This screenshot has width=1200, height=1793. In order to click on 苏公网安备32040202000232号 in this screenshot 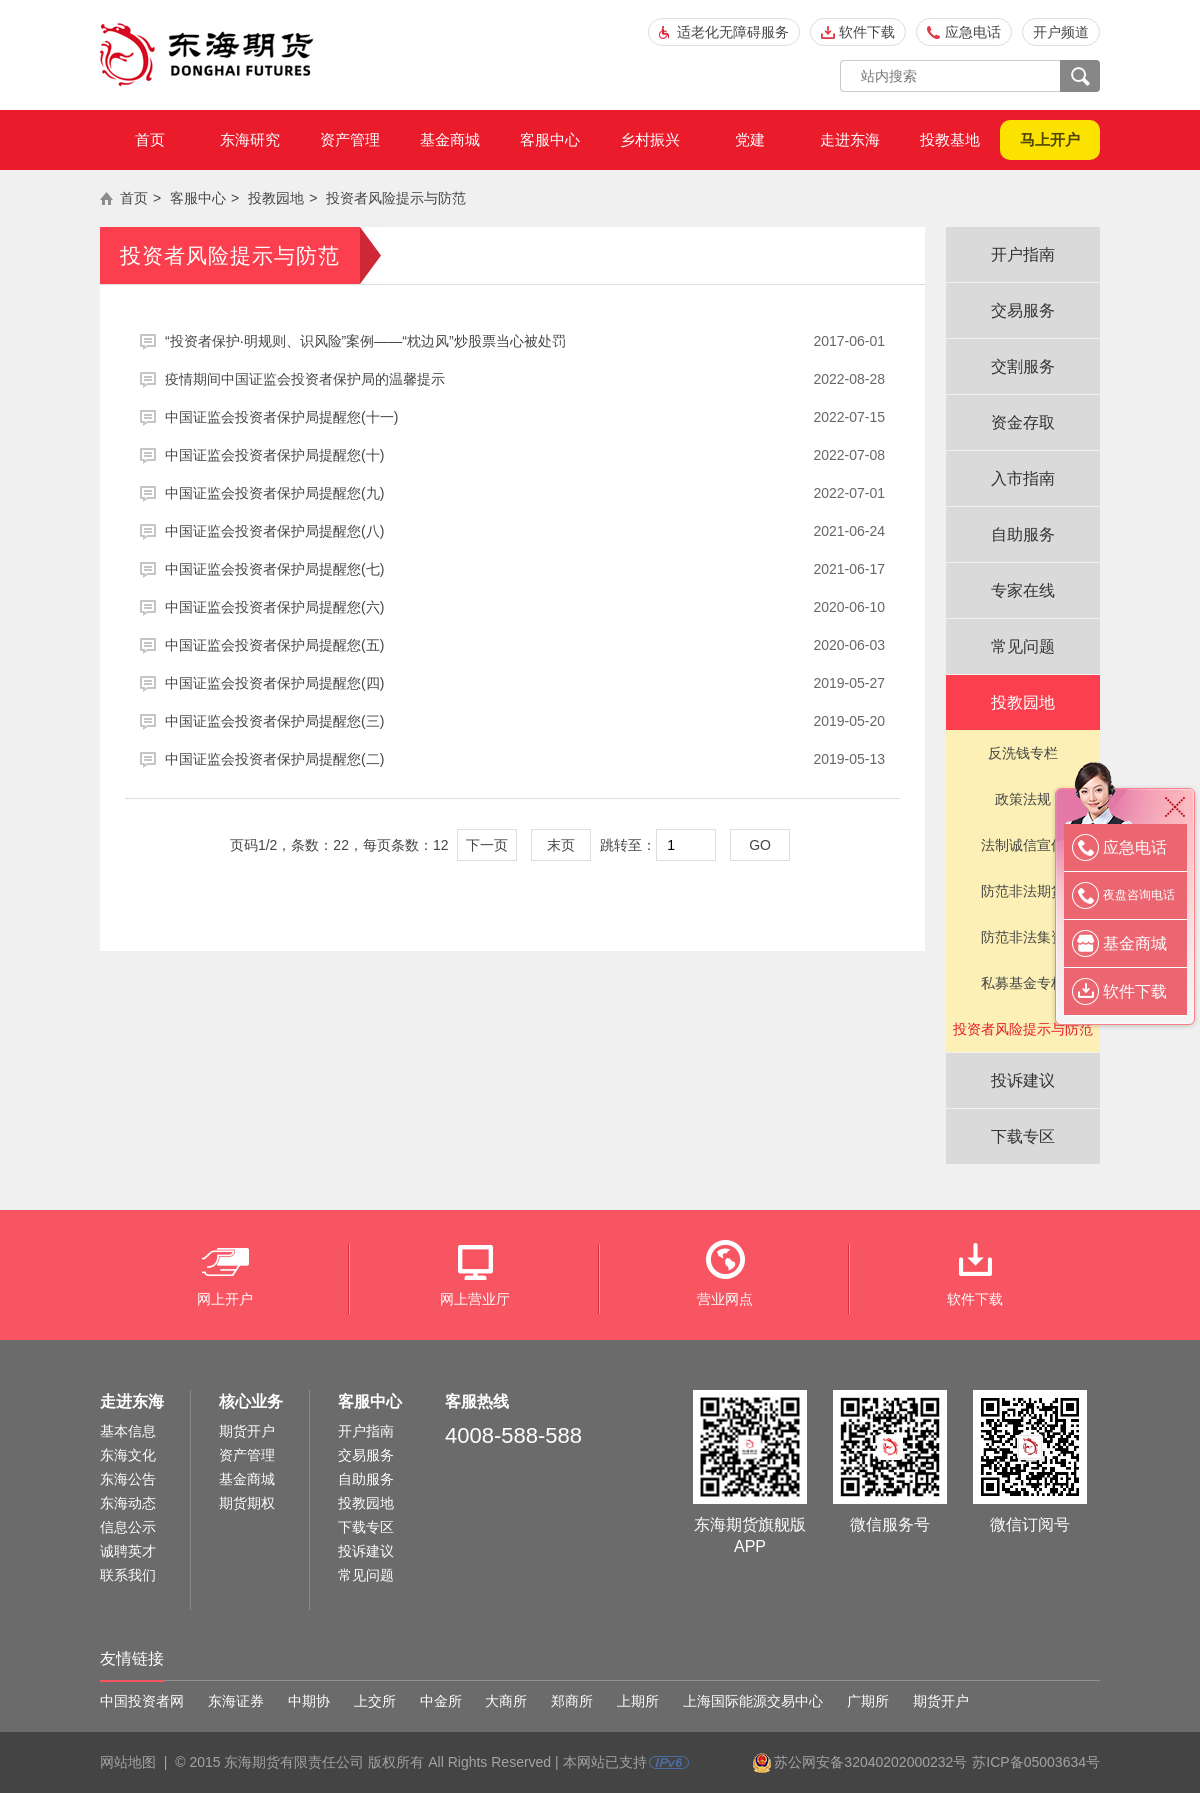, I will do `click(870, 1762)`.